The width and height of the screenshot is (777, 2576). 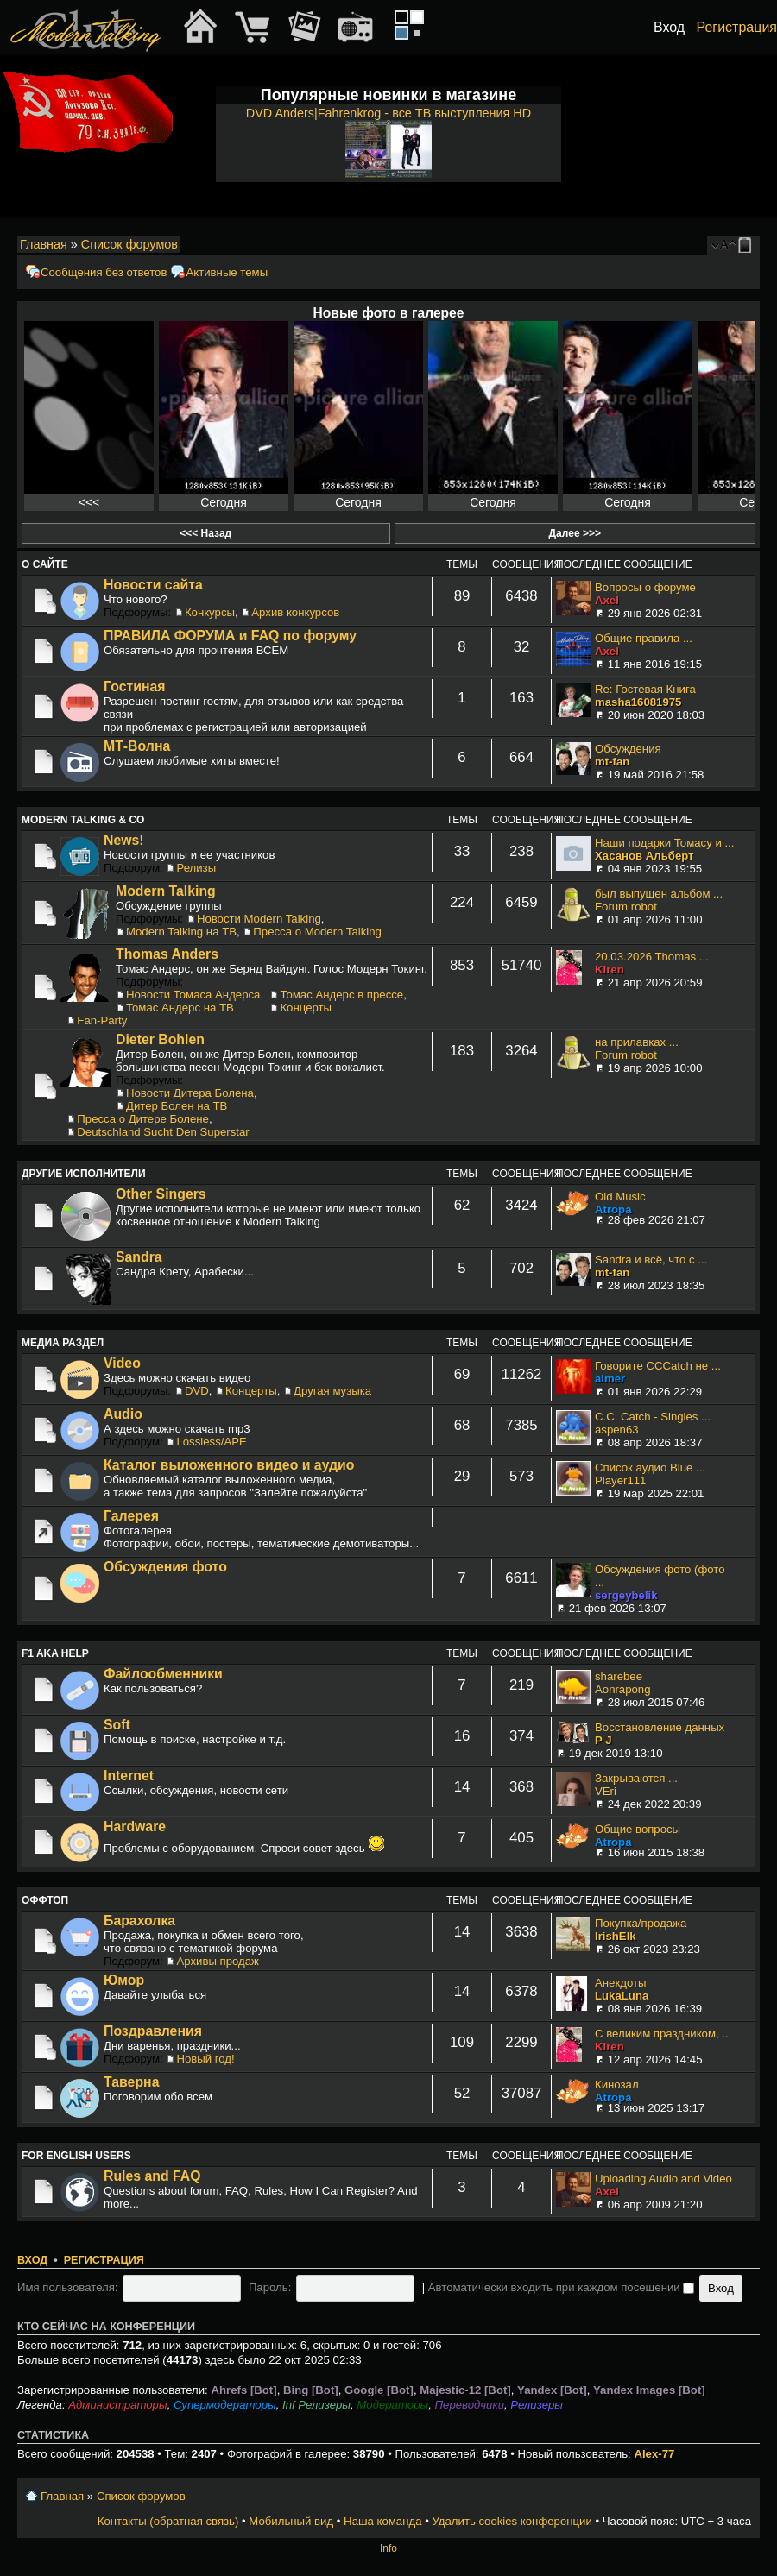 I want to click on Новости сайта, so click(x=153, y=584).